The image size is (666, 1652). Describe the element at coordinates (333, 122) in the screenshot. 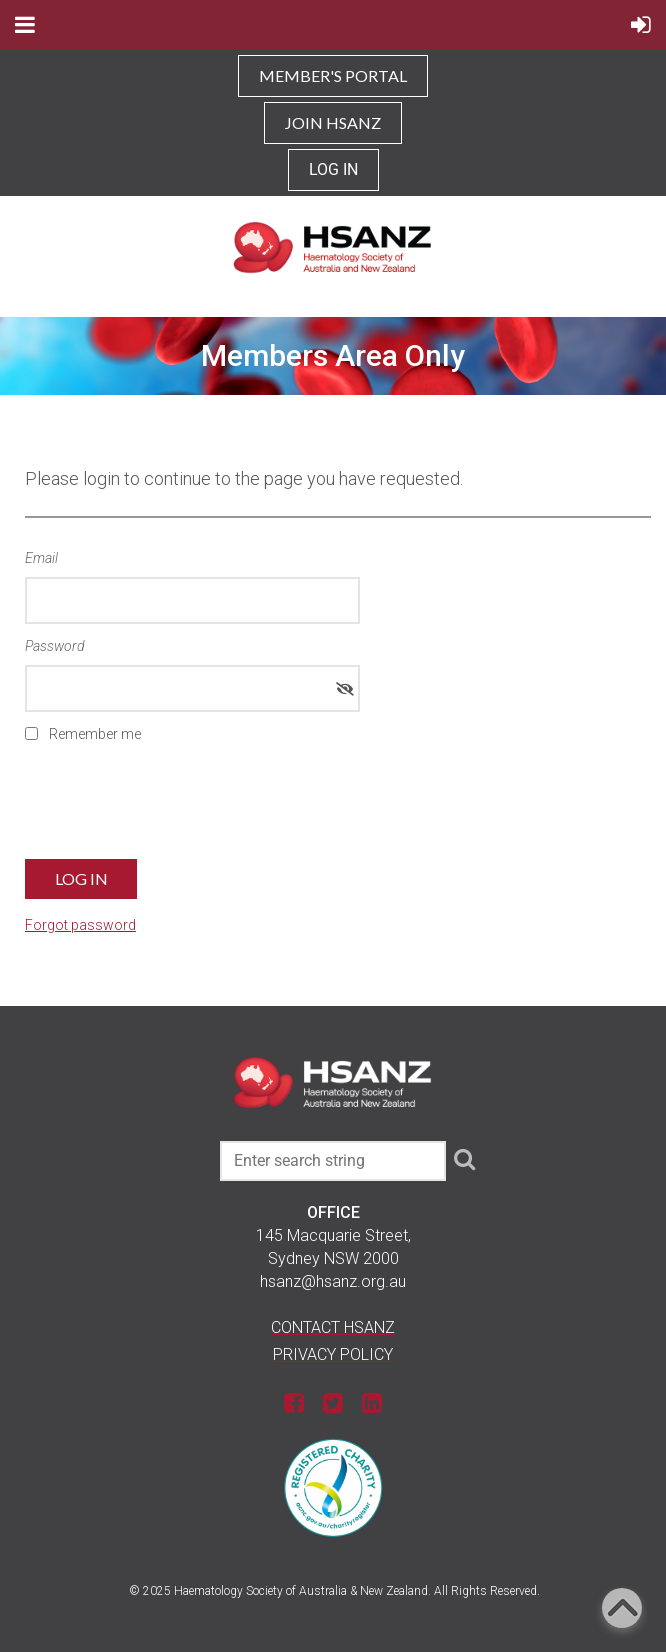

I see `JOIN HSANZ` at that location.